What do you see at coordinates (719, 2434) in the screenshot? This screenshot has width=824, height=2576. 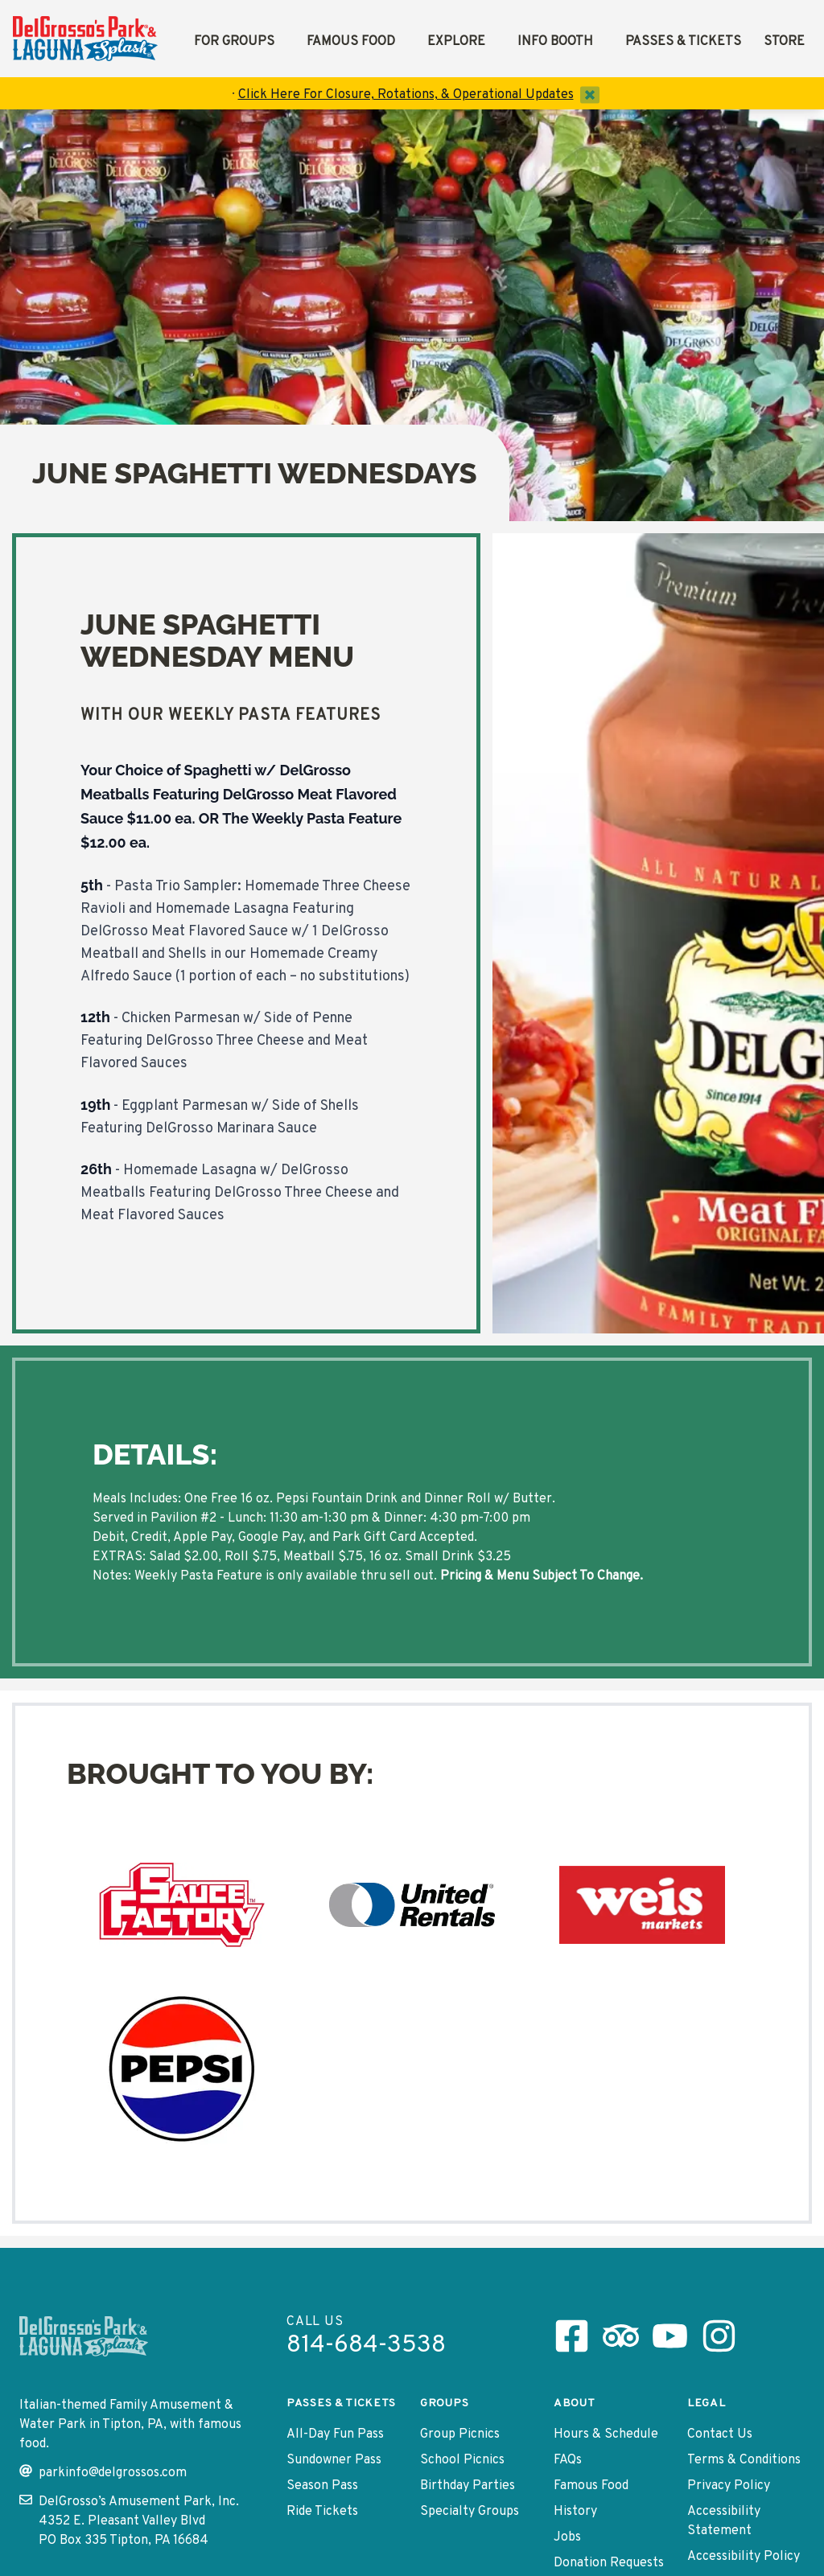 I see `Contact Us` at bounding box center [719, 2434].